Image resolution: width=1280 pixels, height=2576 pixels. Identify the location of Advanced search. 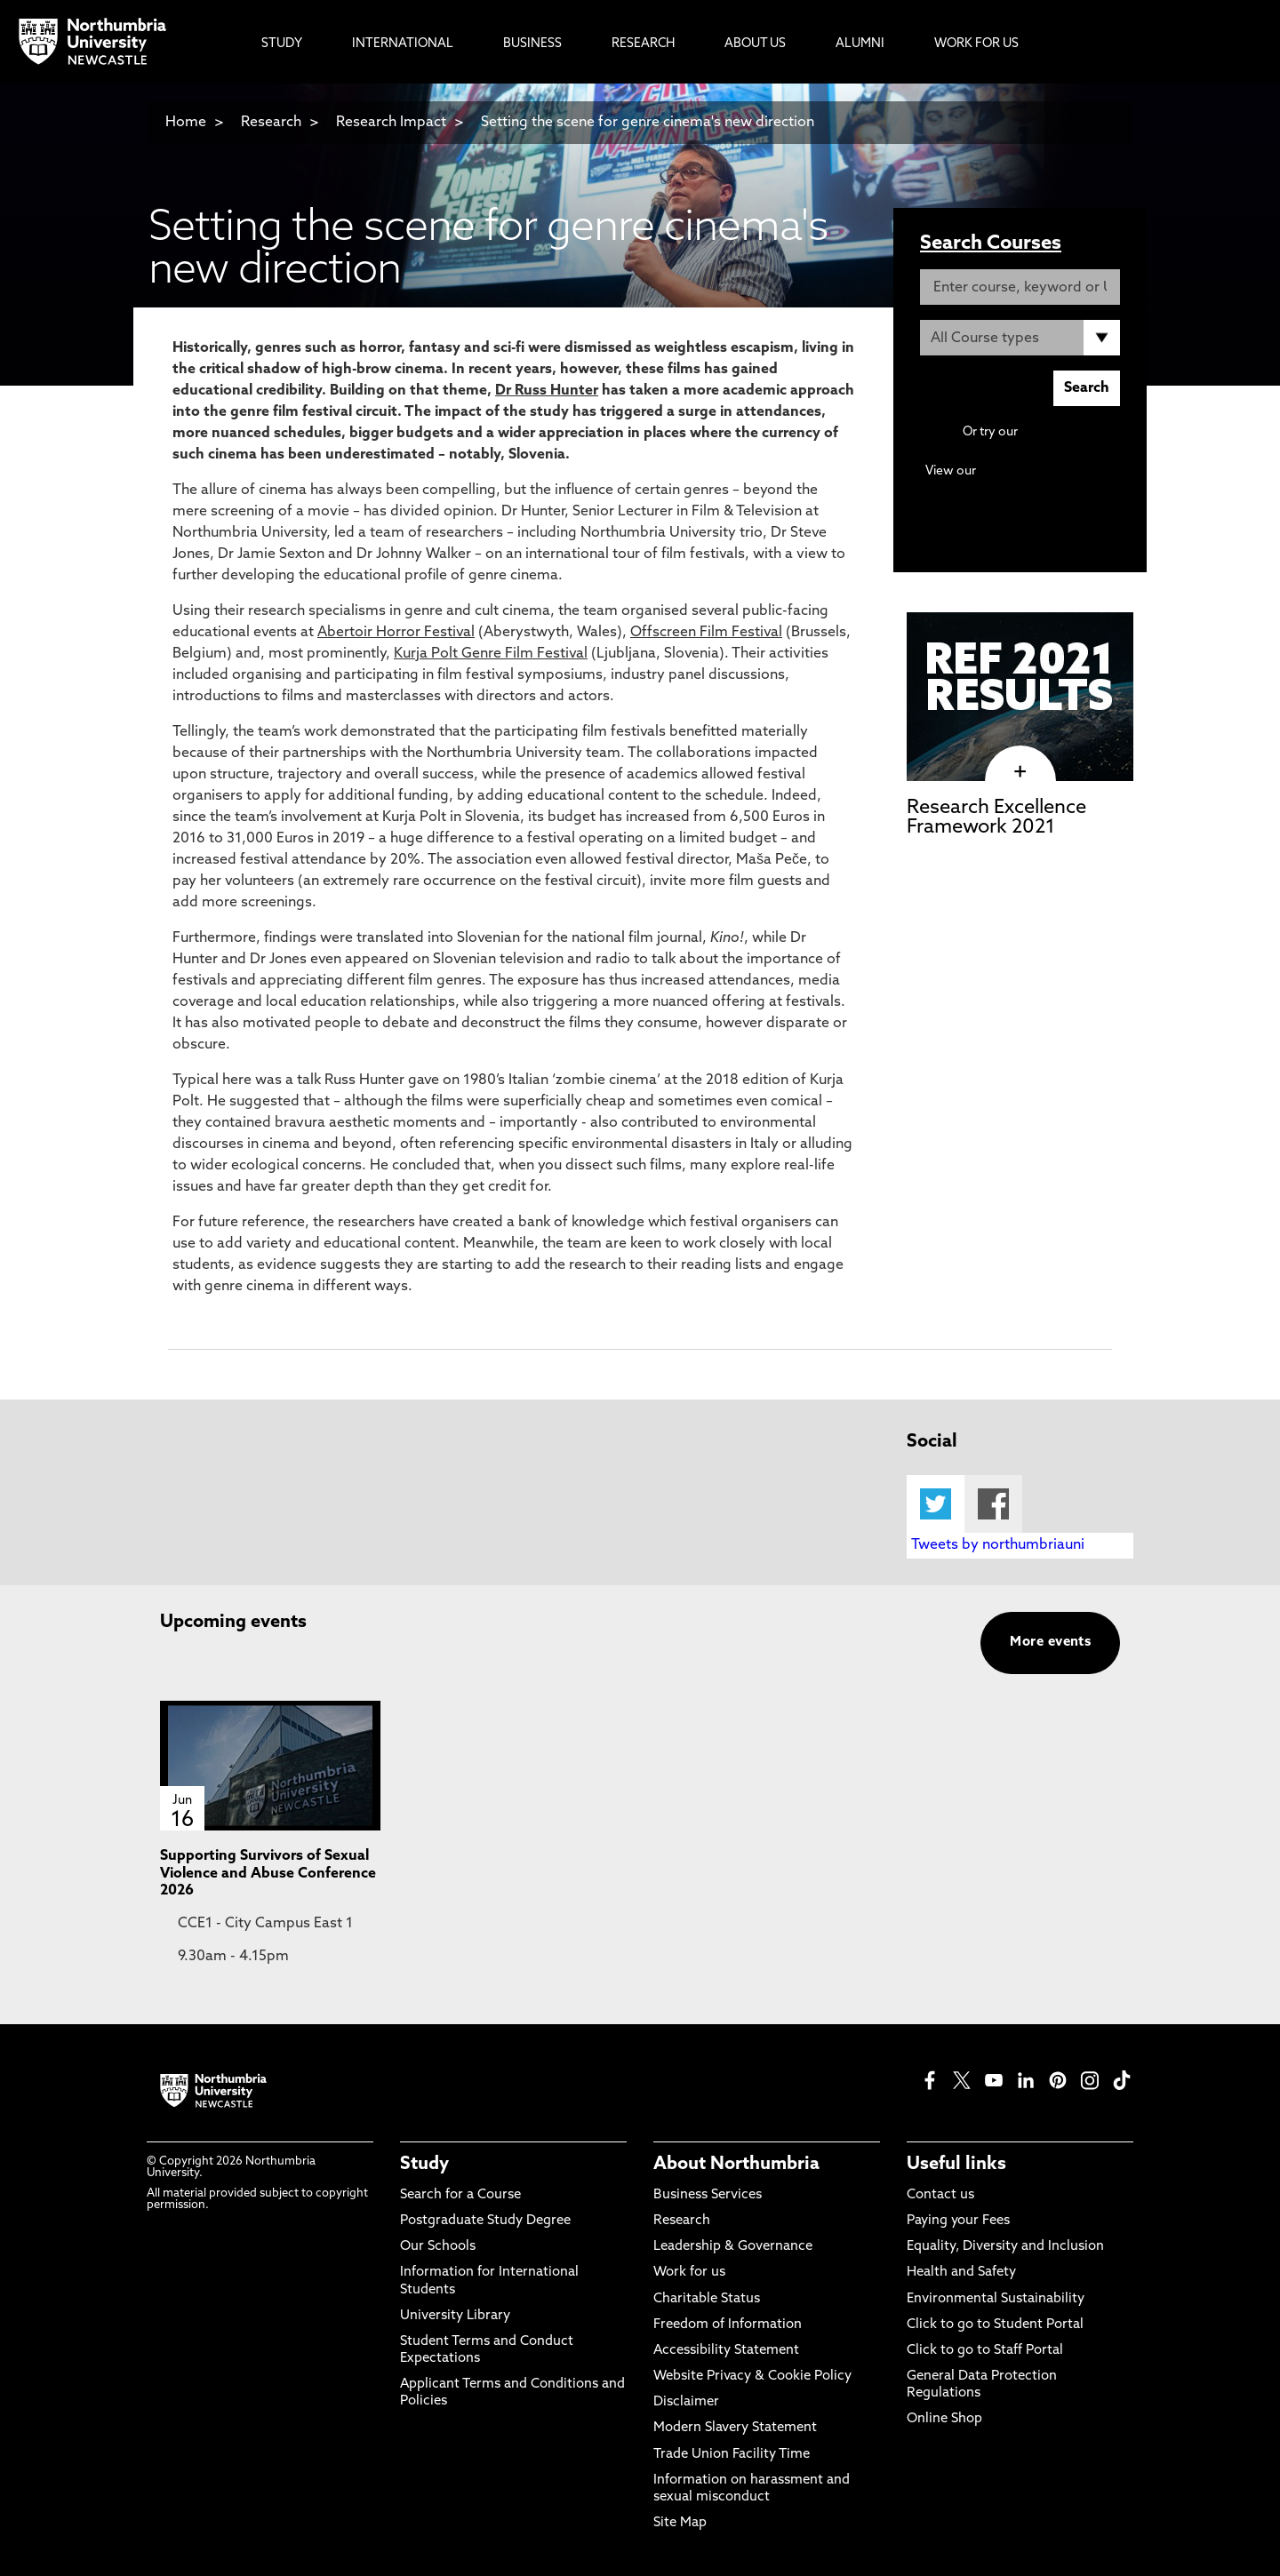
(1070, 432).